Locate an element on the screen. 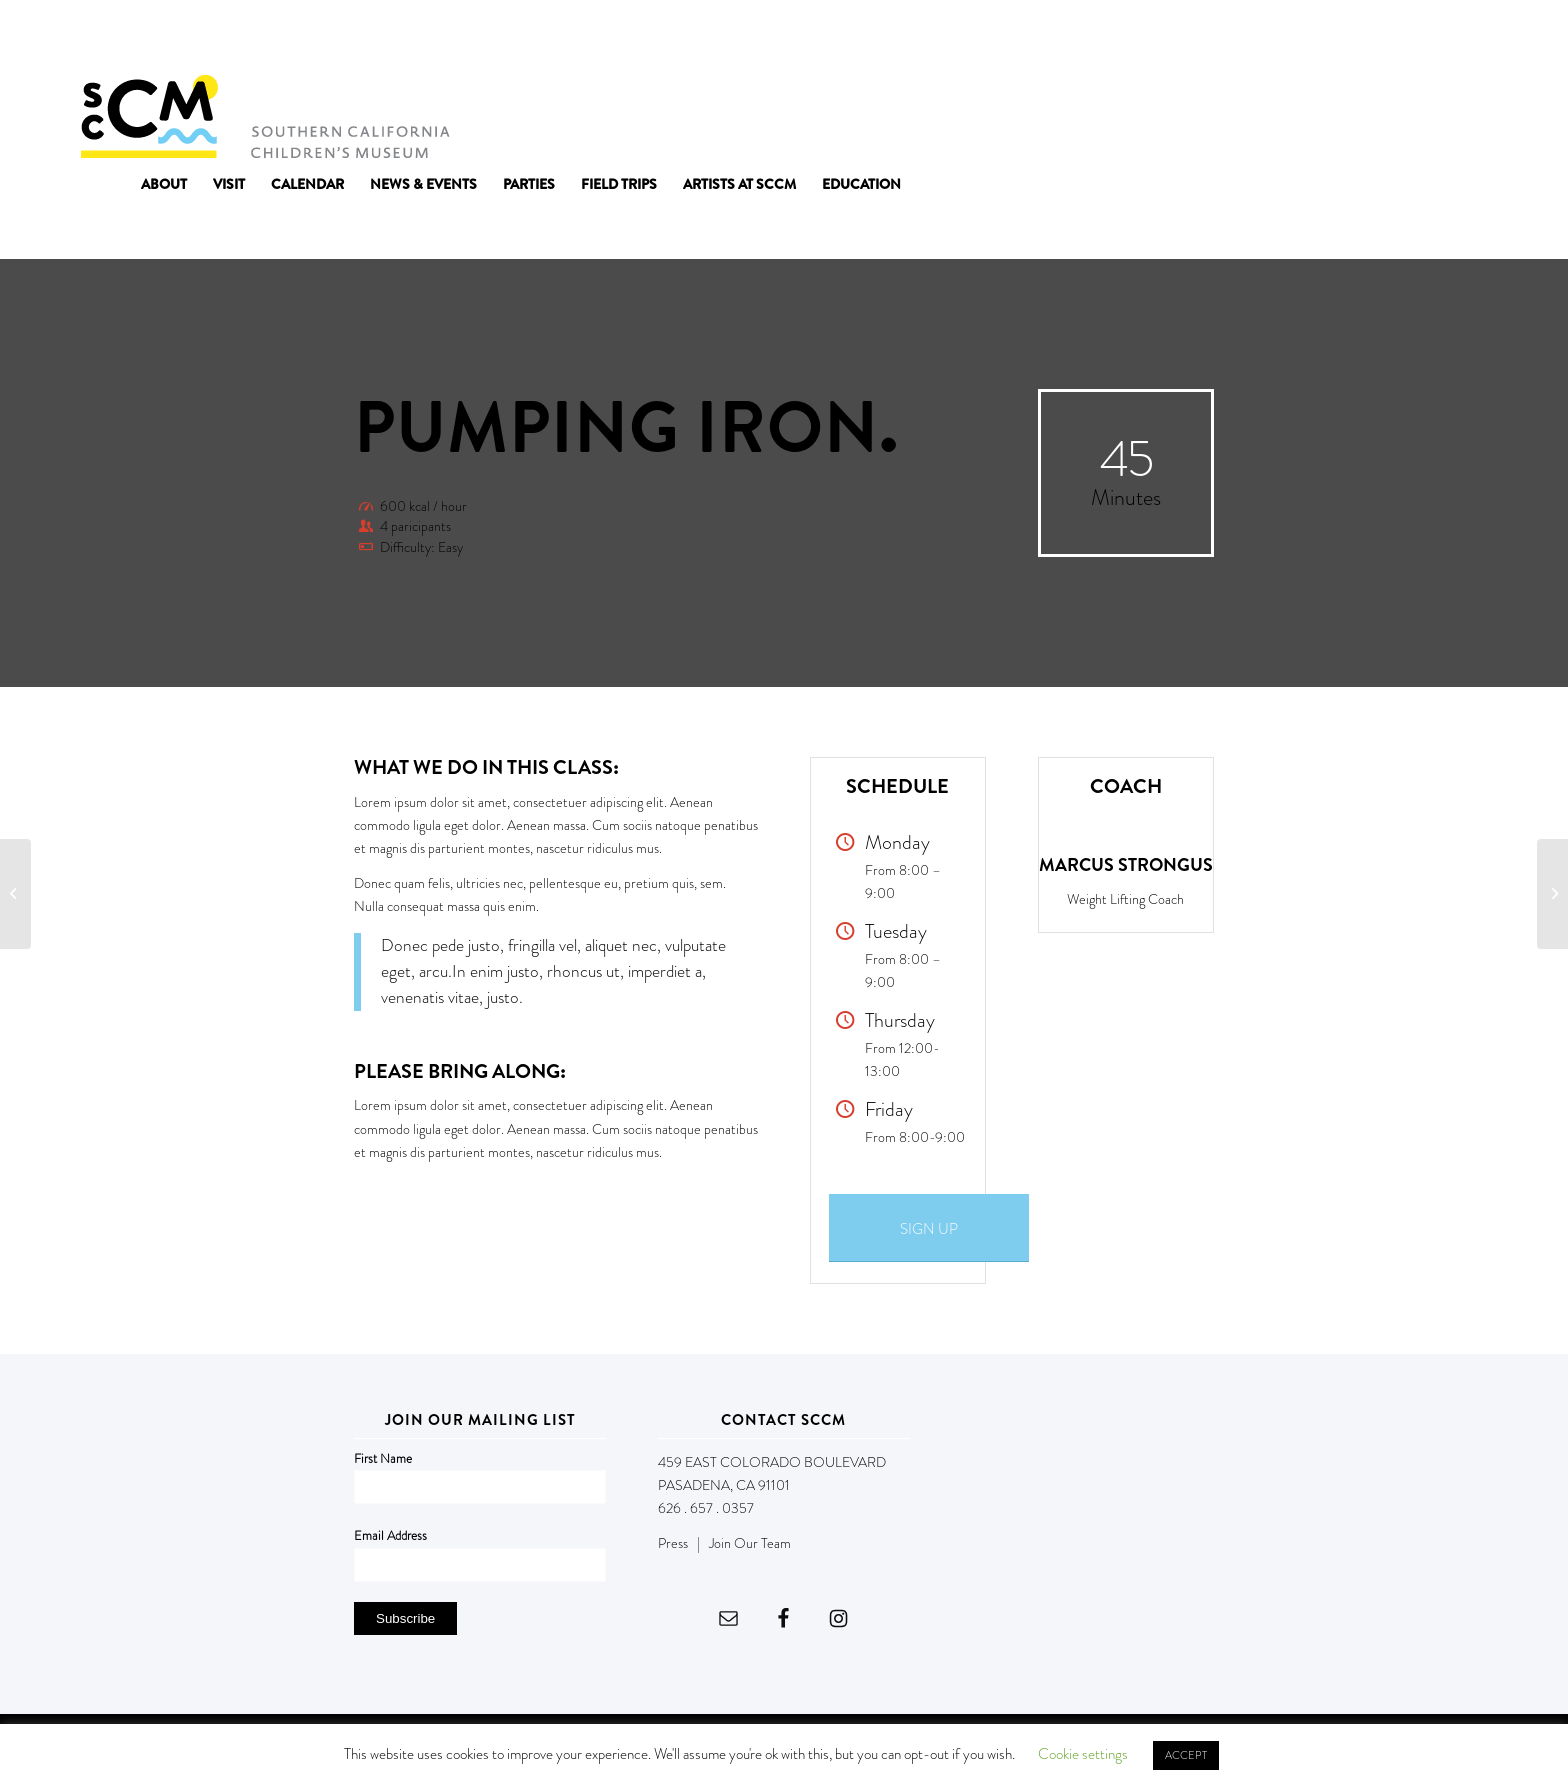  DONATE NOW is located at coordinates (1444, 38).